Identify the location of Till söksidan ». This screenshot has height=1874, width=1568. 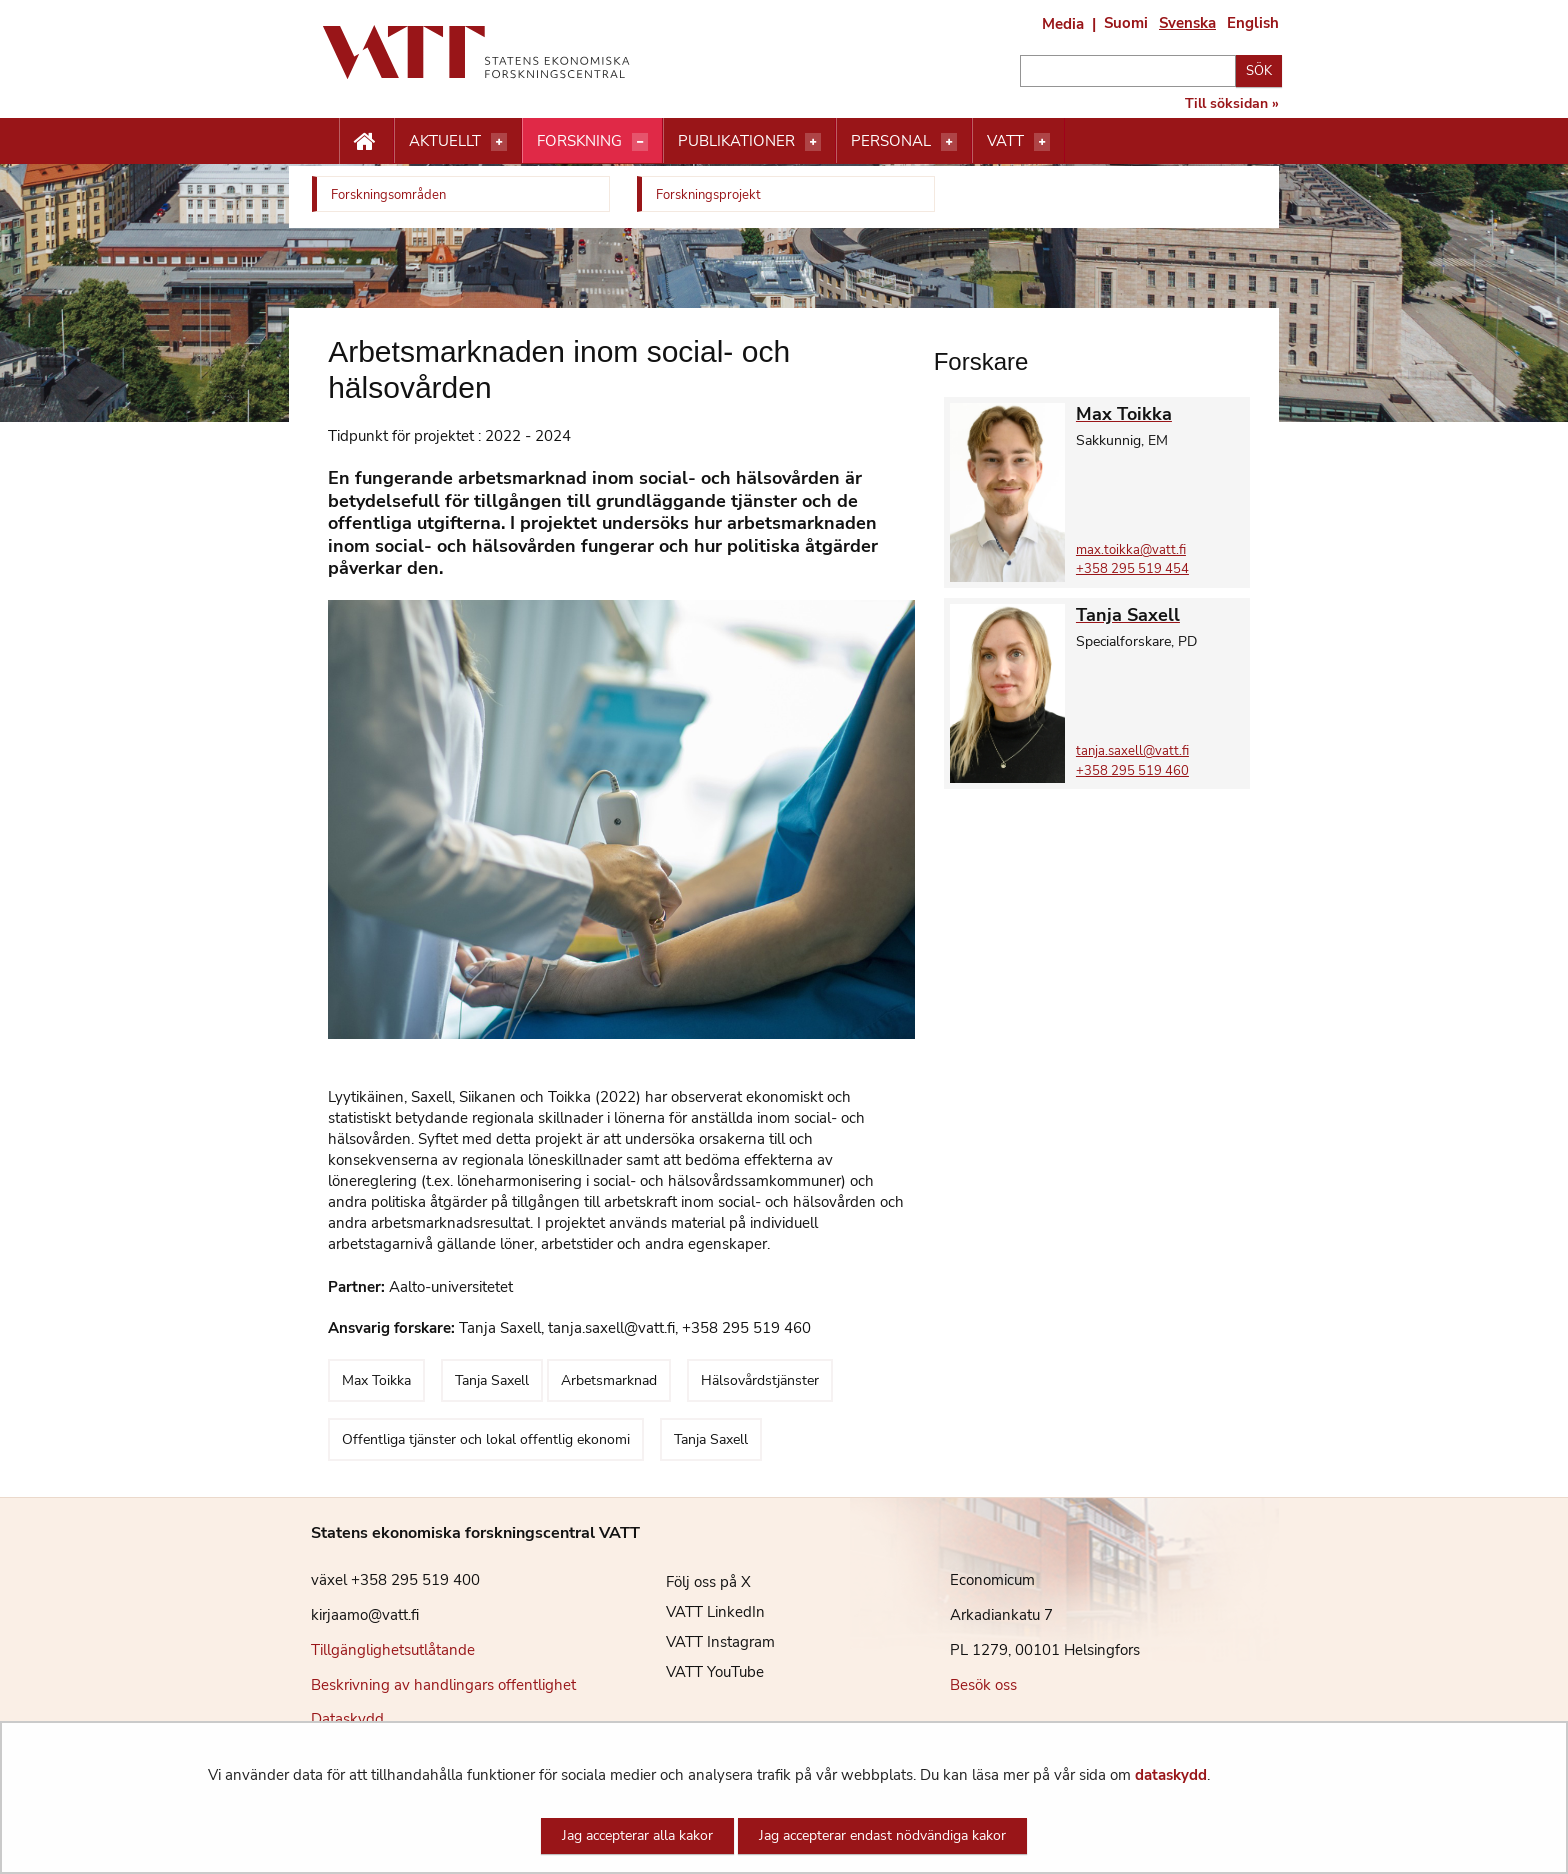
(1232, 104).